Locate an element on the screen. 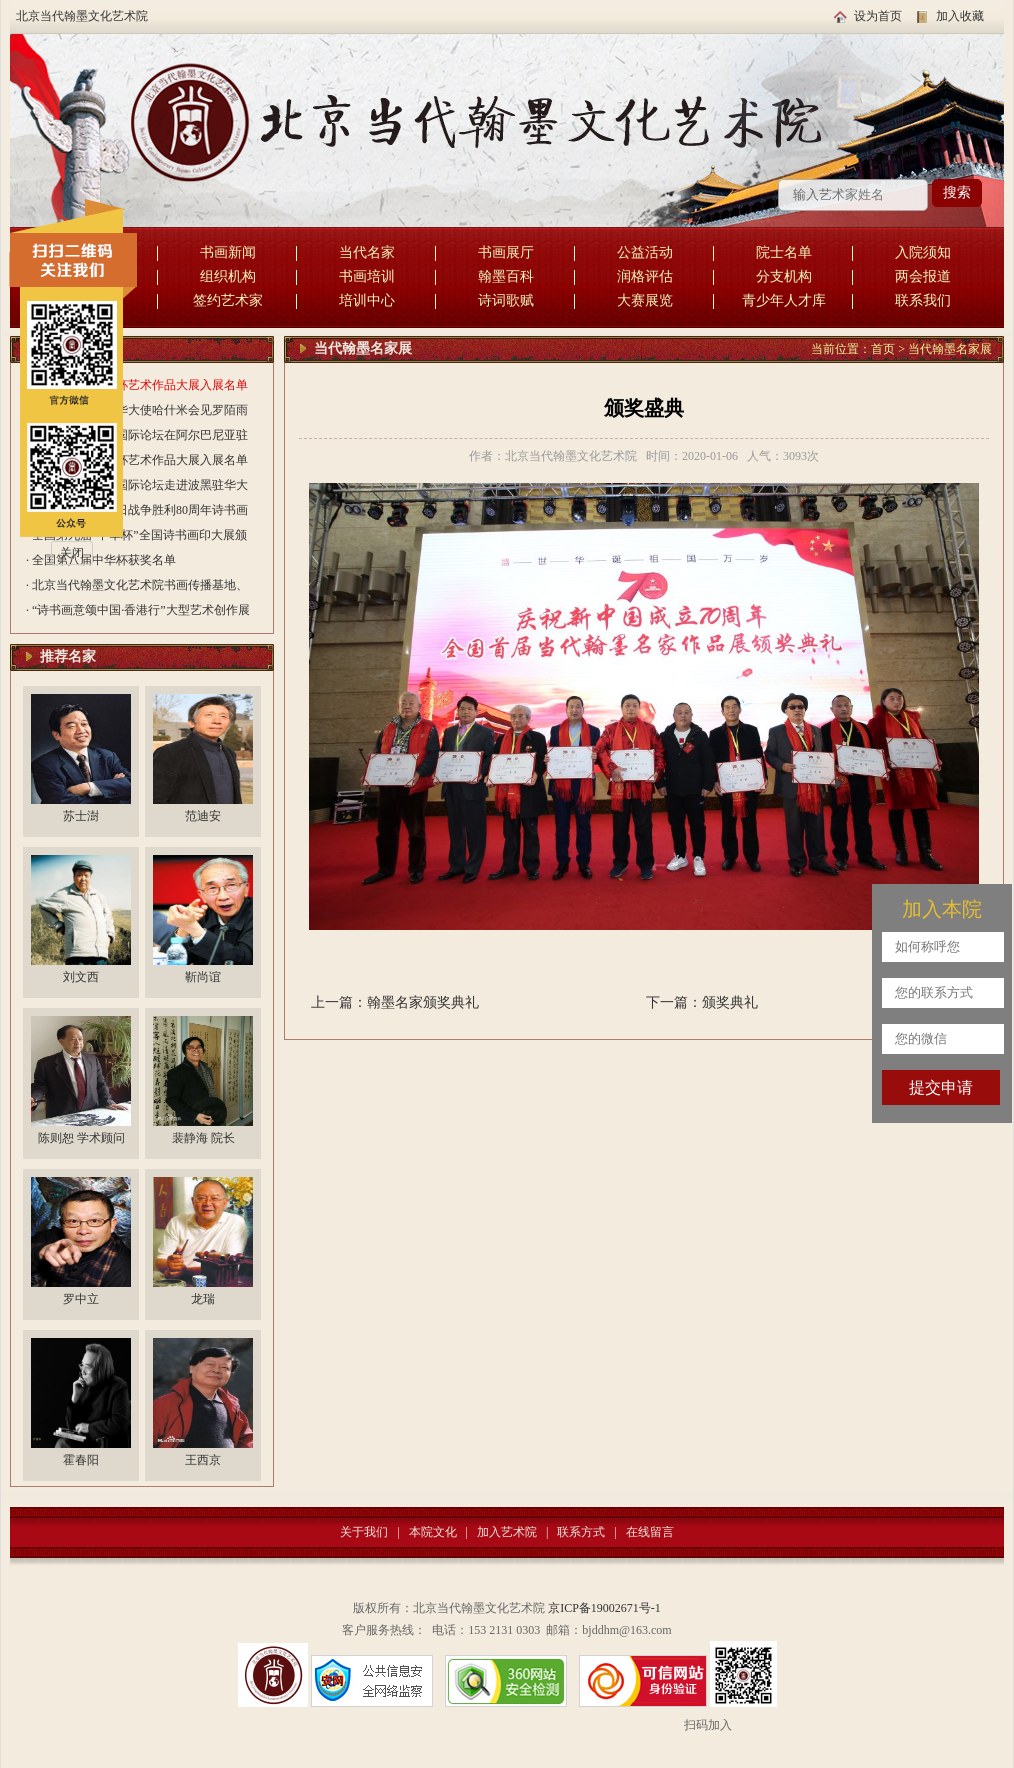  签约艺术家 is located at coordinates (228, 300).